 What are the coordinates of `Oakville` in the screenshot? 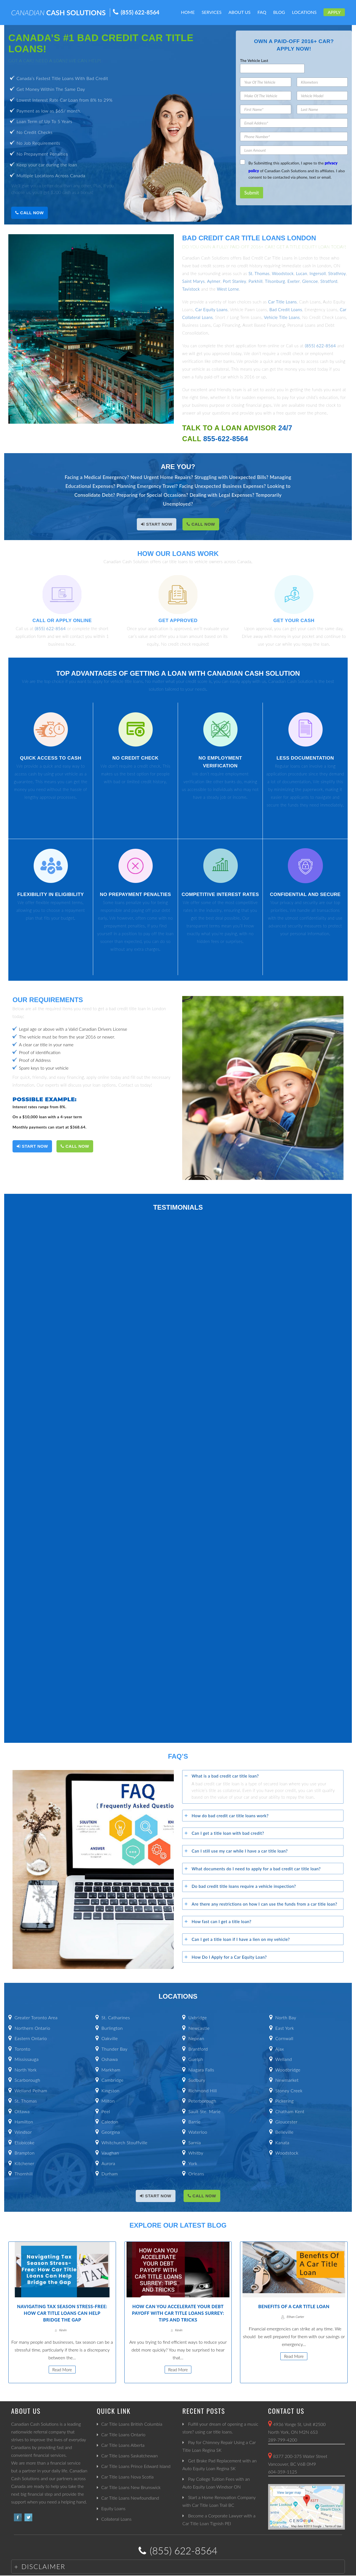 It's located at (110, 2038).